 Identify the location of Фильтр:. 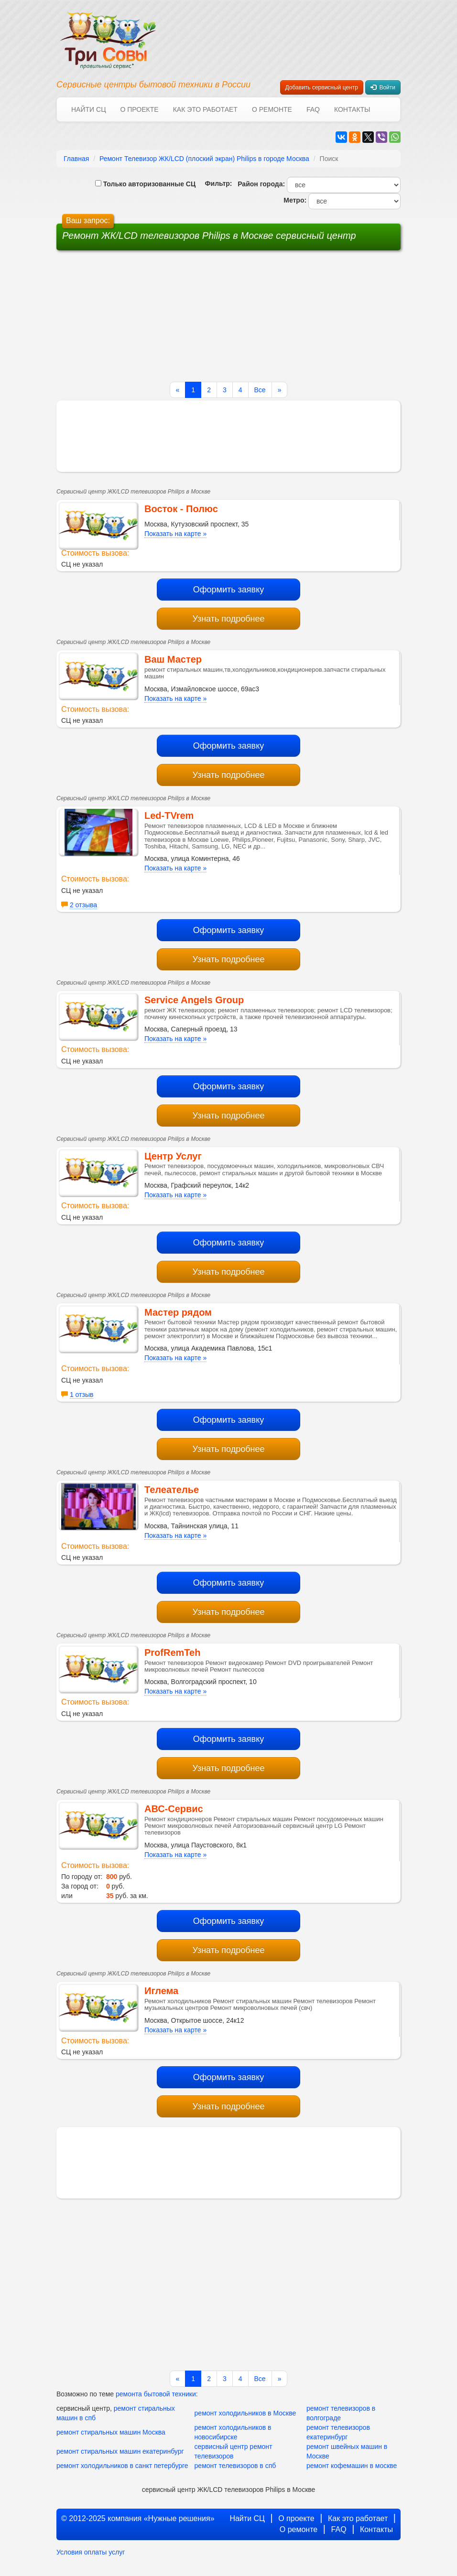
(214, 183).